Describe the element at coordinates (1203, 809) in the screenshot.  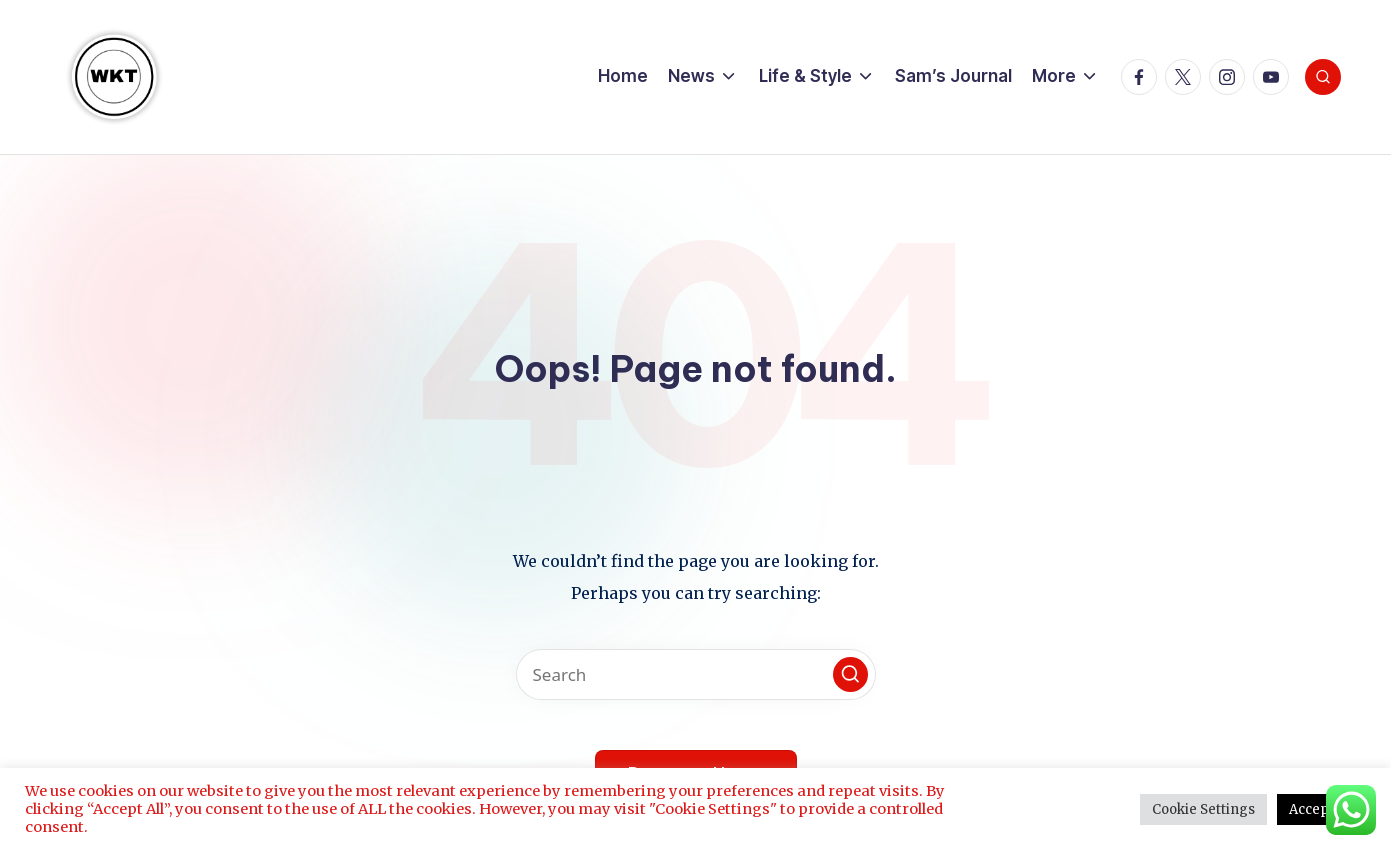
I see `Cookie Settings [button]` at that location.